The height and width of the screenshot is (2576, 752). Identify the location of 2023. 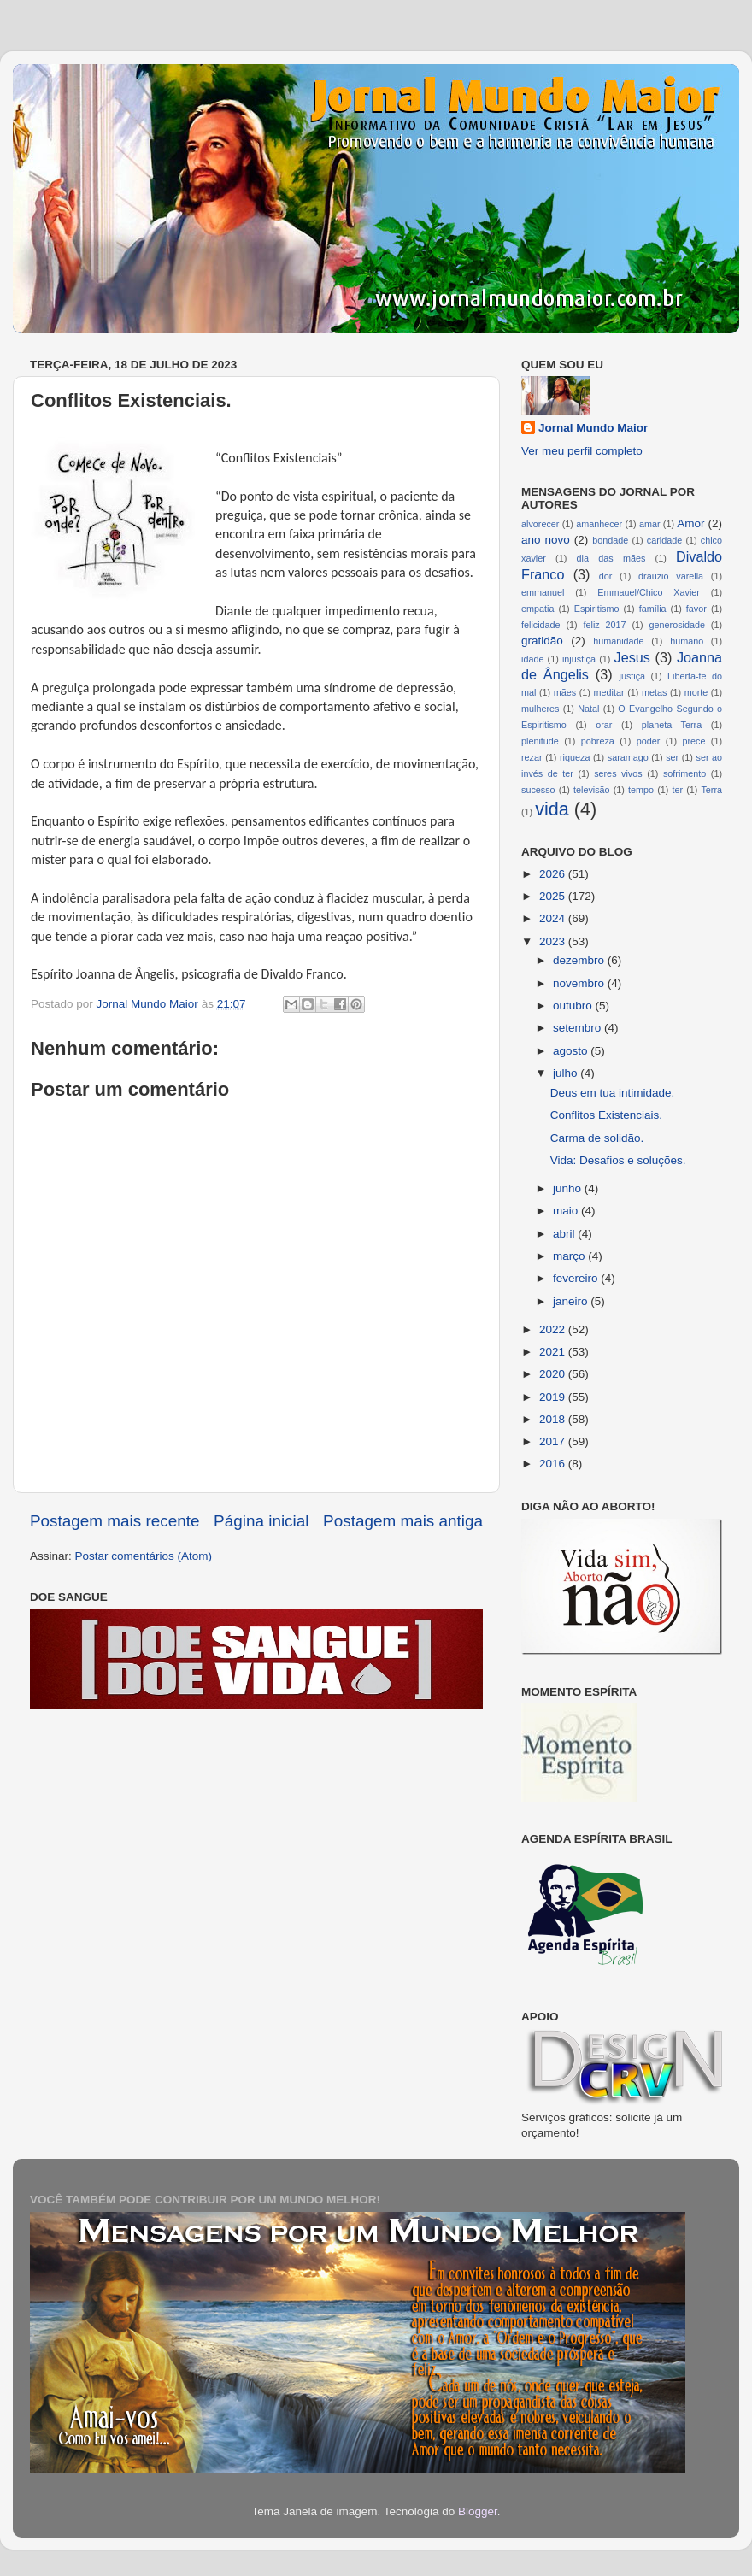
(553, 941).